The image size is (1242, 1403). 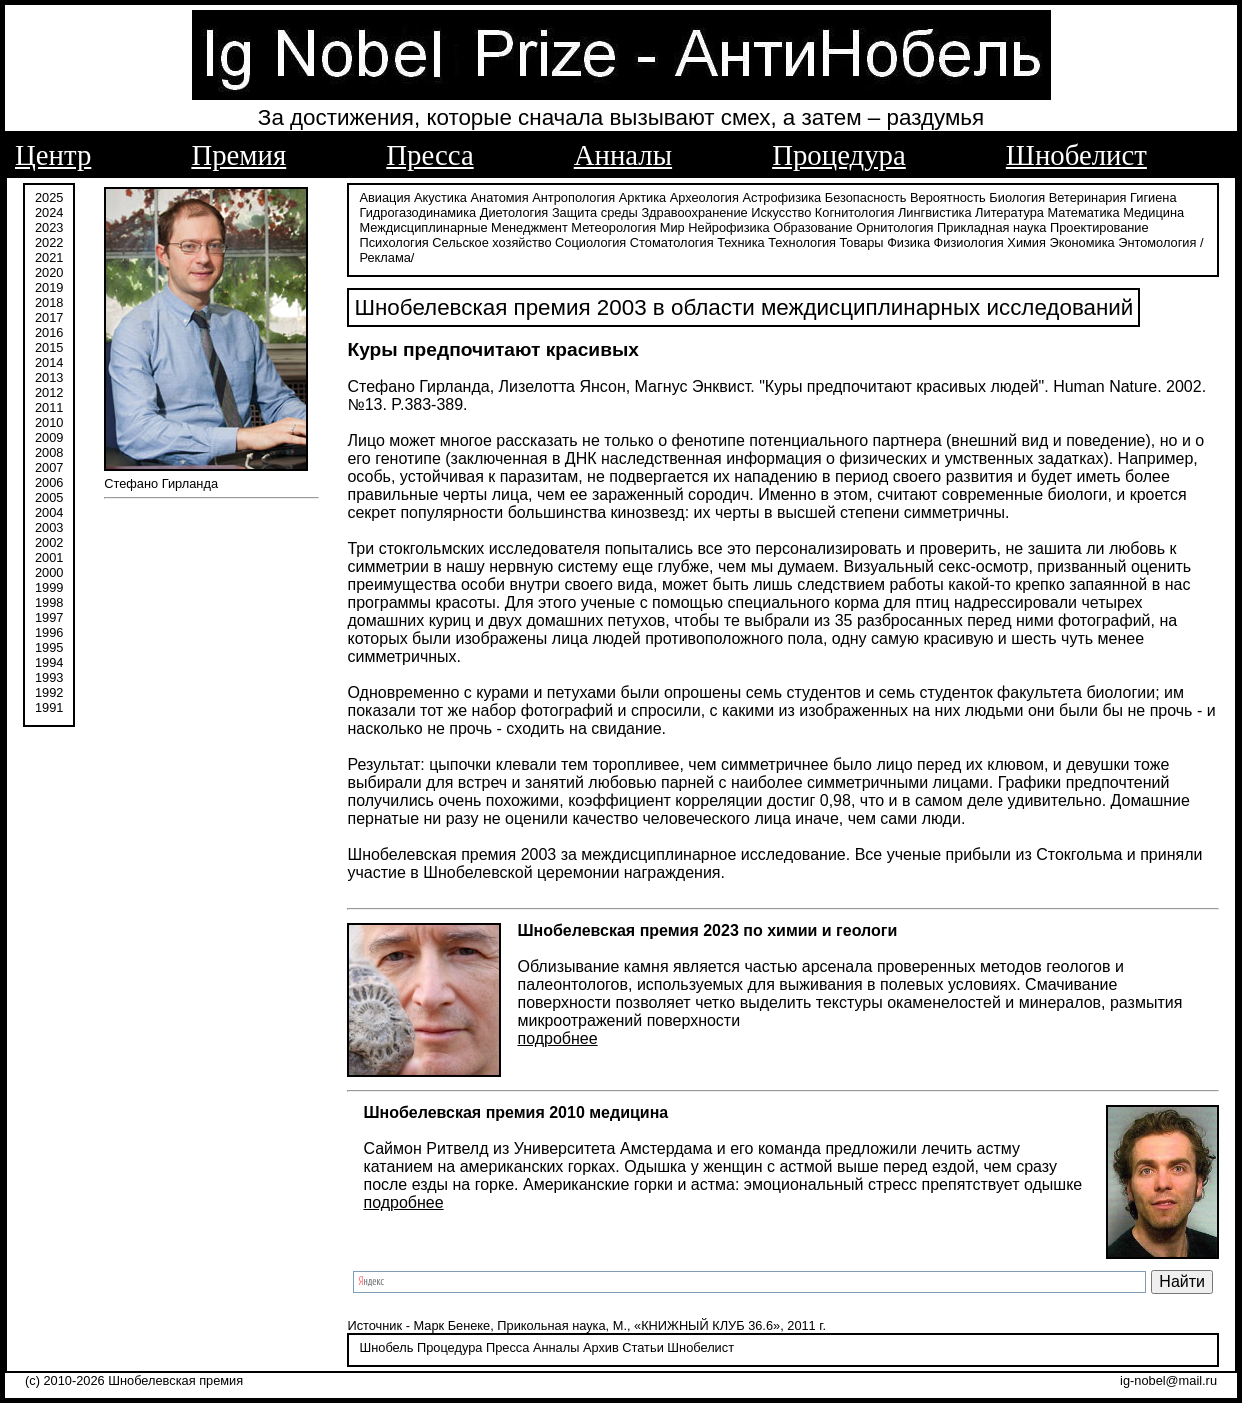 What do you see at coordinates (642, 1347) in the screenshot?
I see `Статьи` at bounding box center [642, 1347].